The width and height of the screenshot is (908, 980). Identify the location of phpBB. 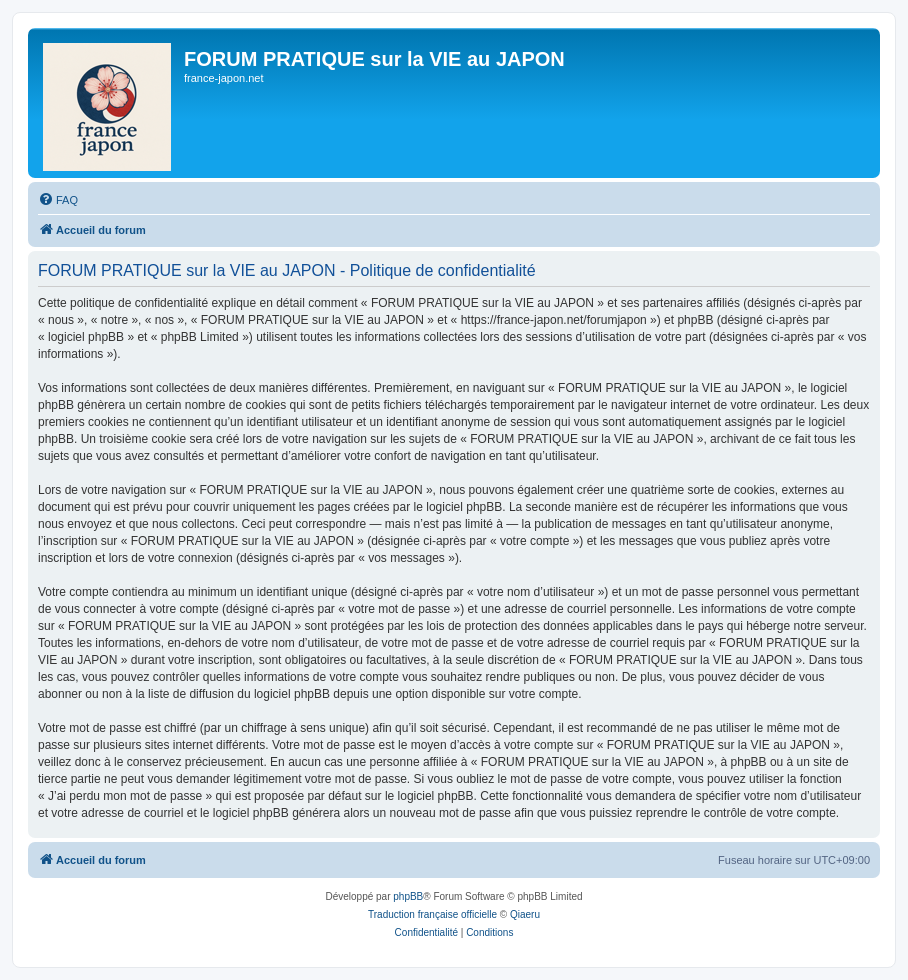
(408, 896).